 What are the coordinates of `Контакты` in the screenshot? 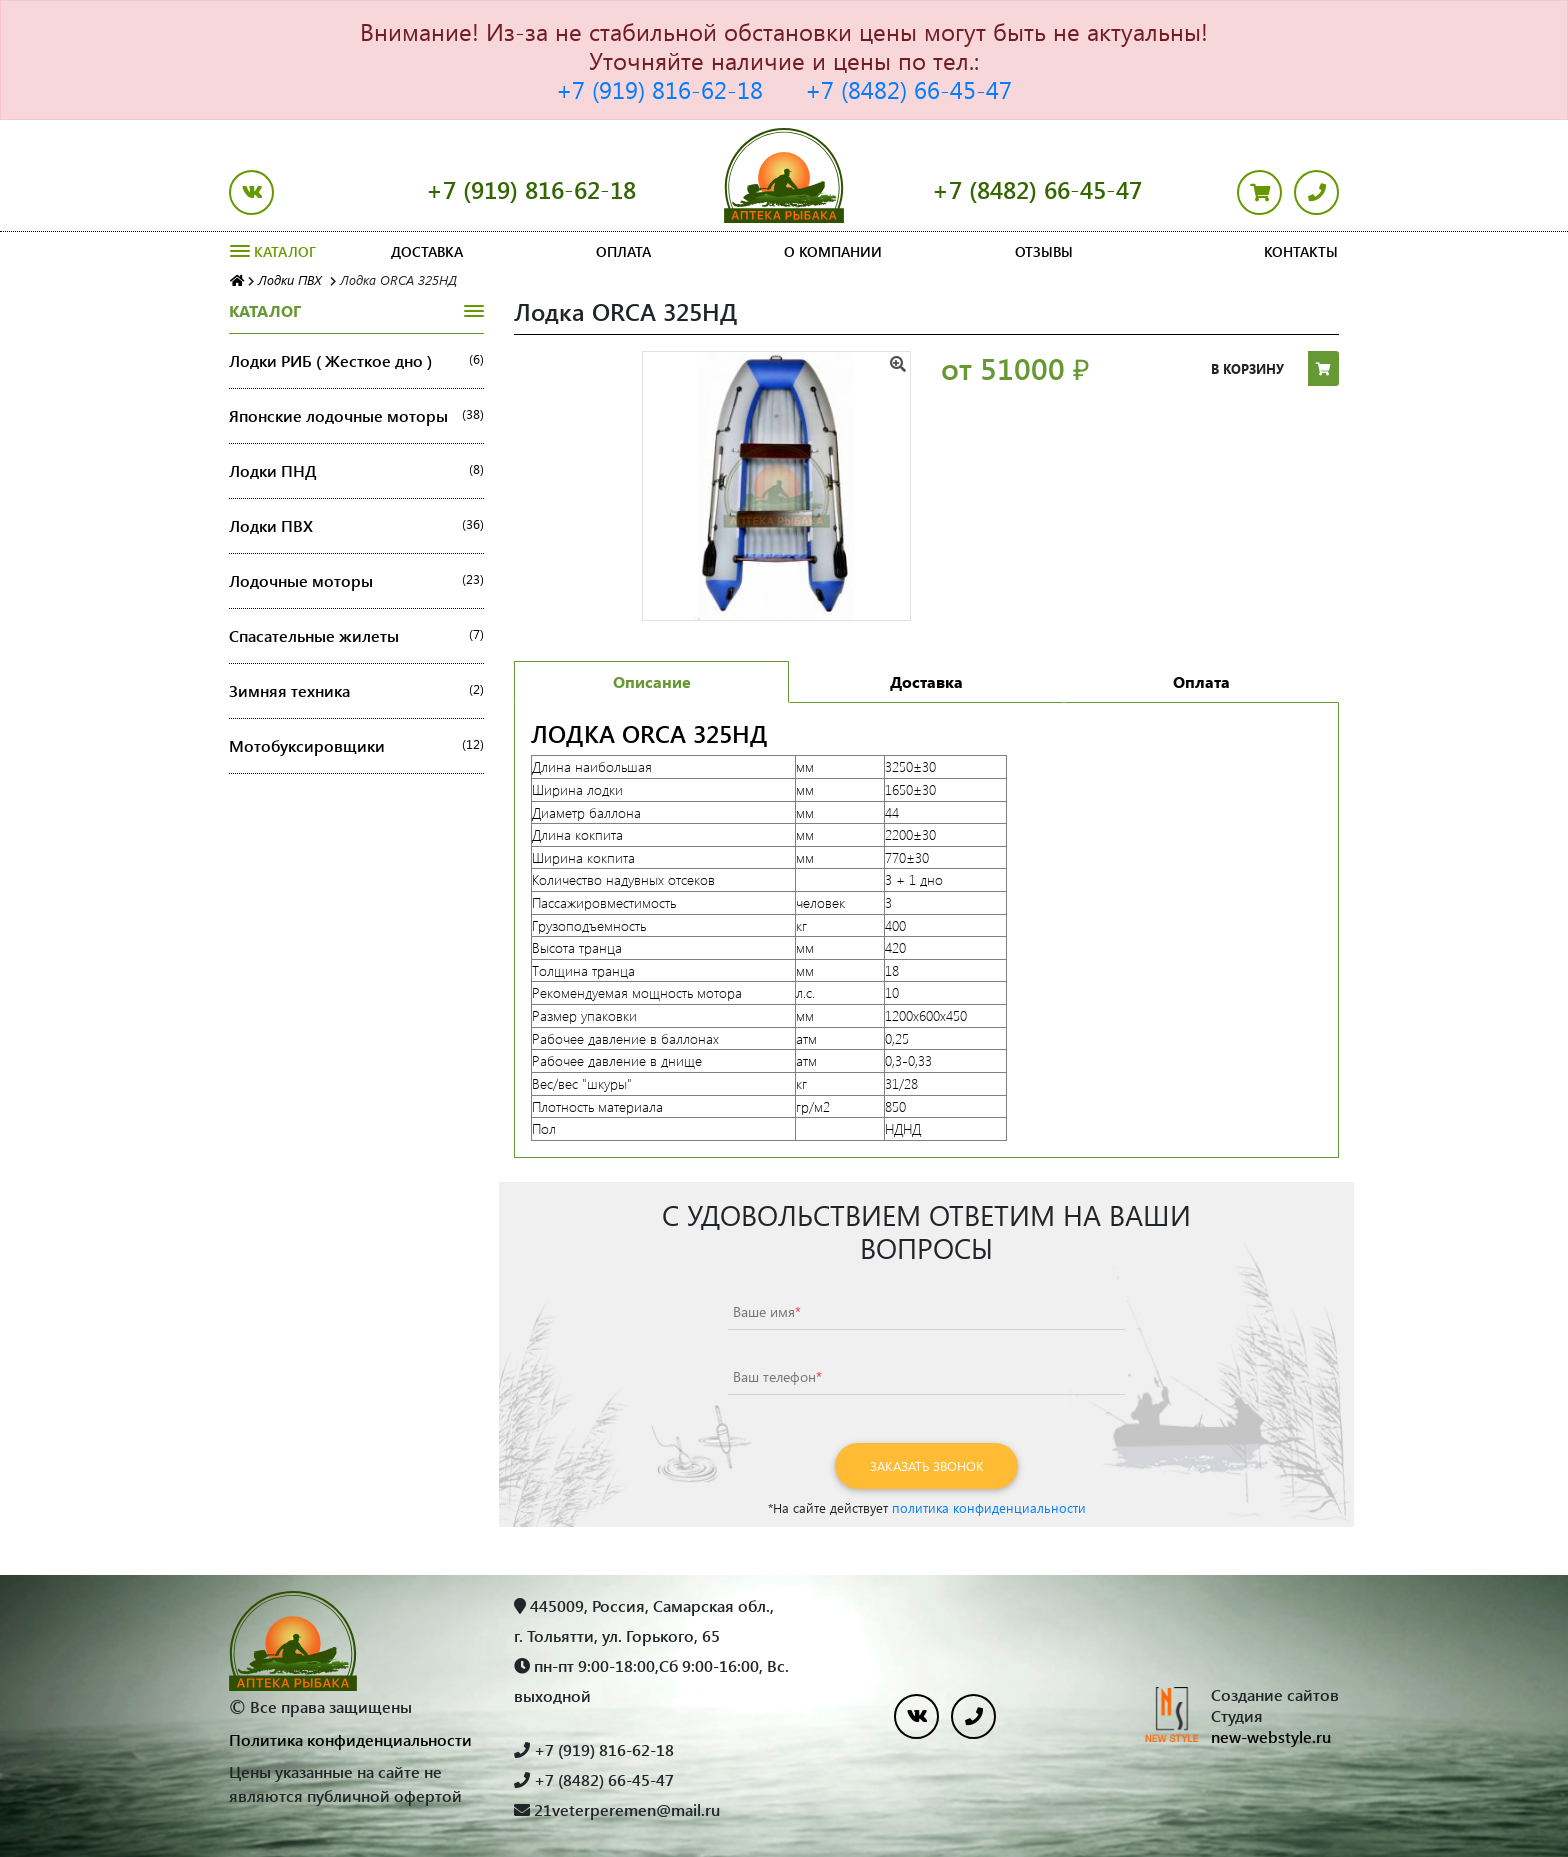 It's located at (1301, 251).